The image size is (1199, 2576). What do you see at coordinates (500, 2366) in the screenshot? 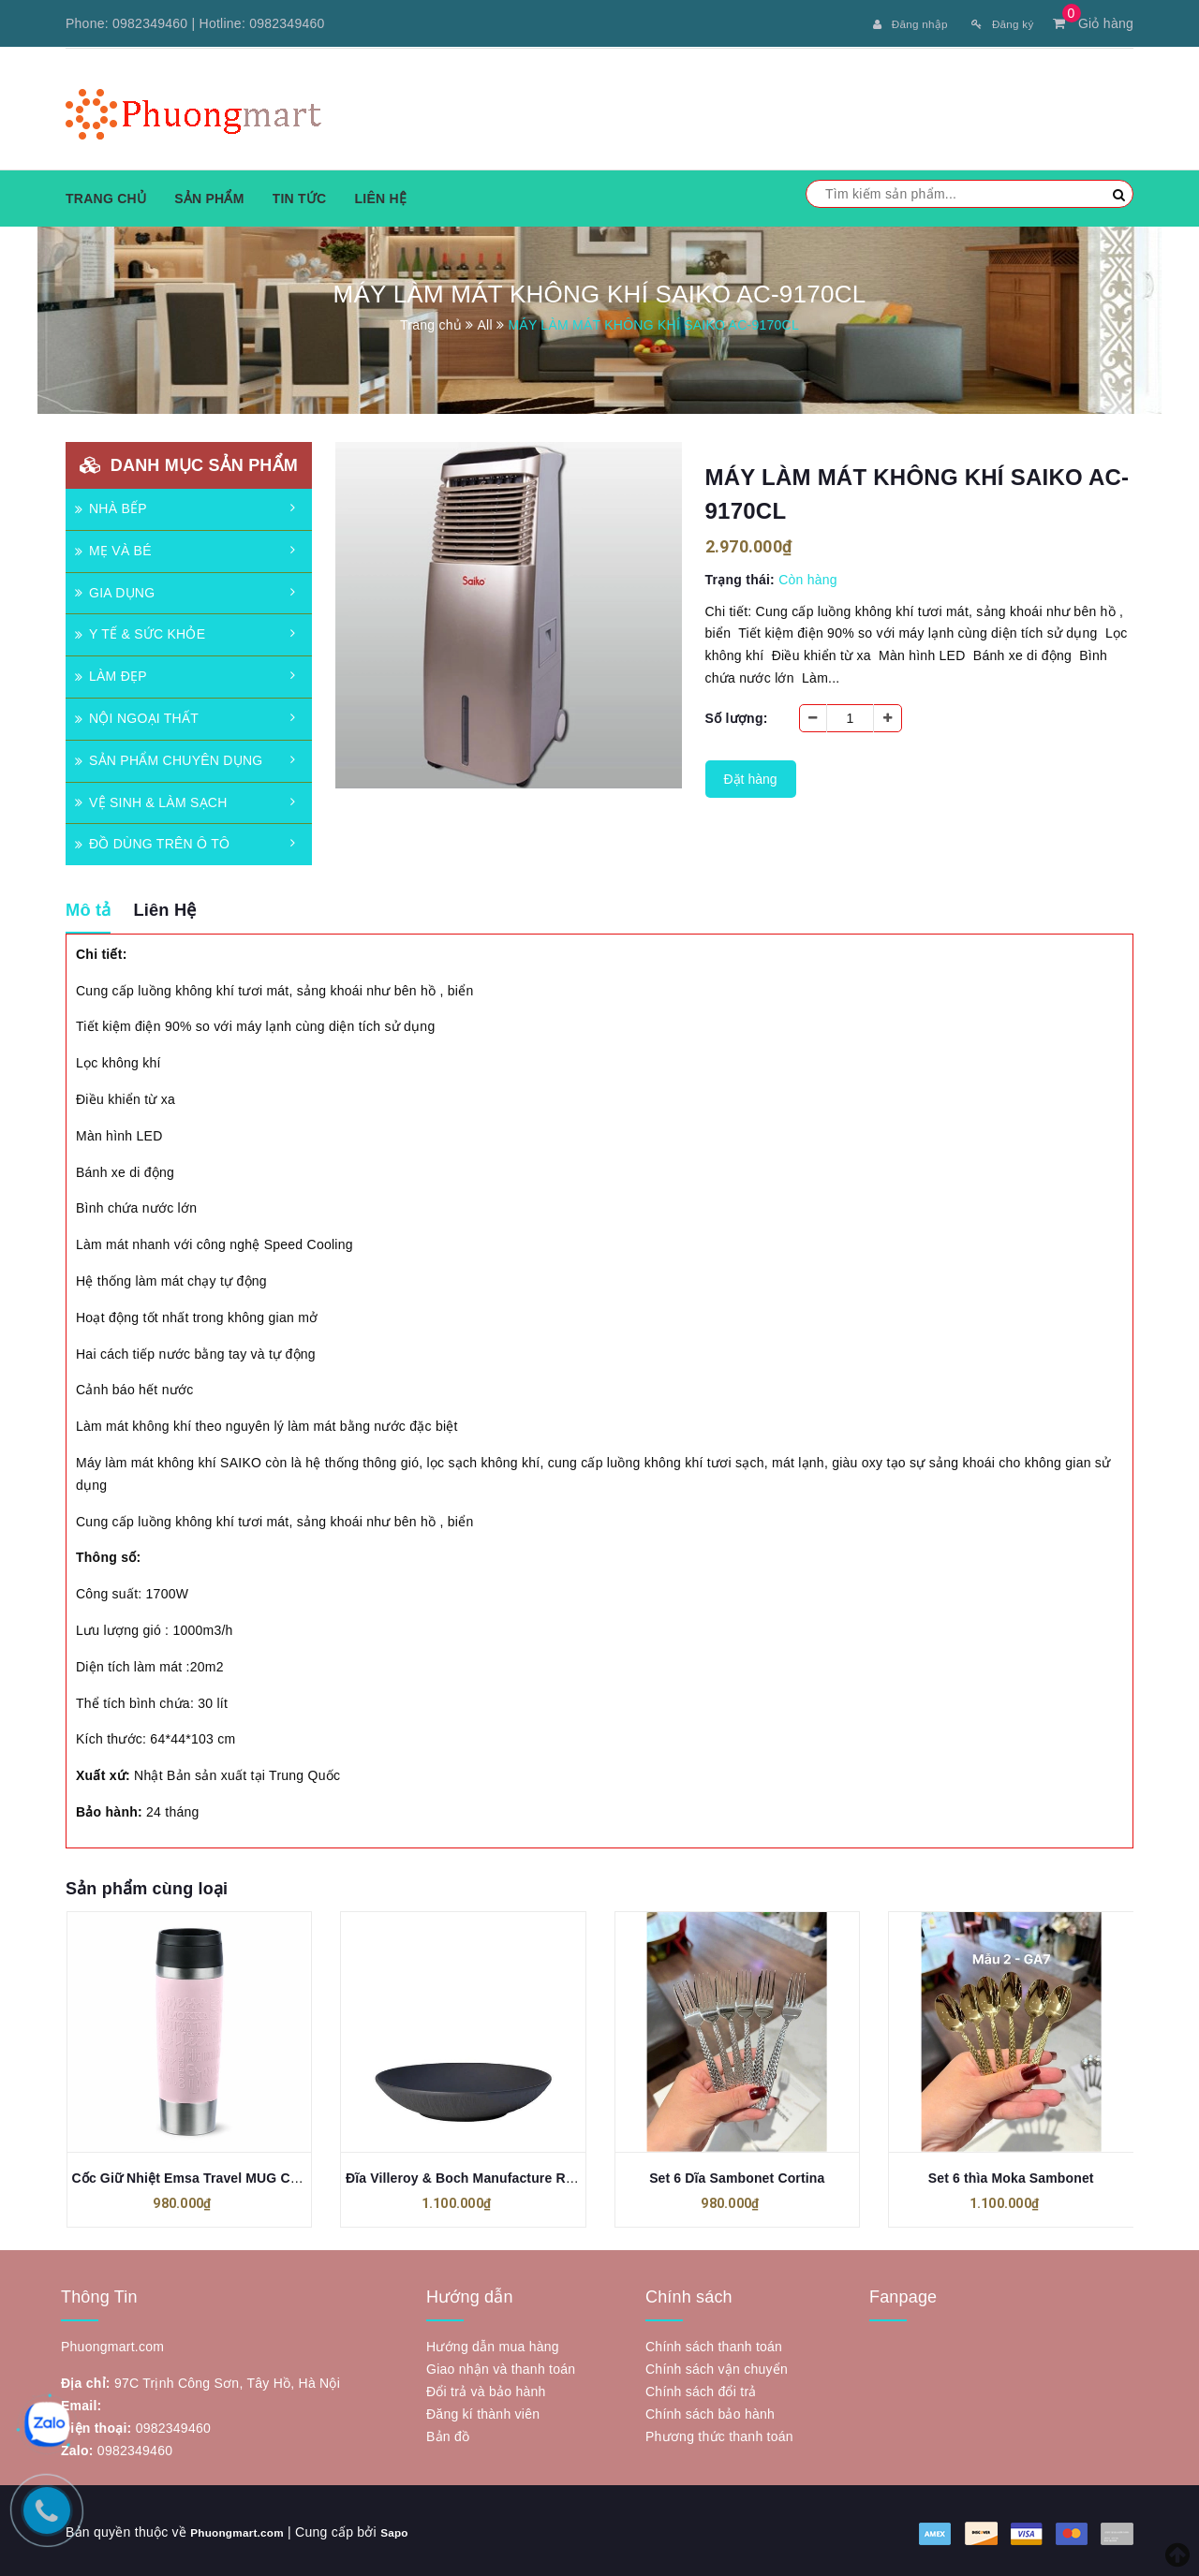
I see `Giao nhận và thanh toán` at bounding box center [500, 2366].